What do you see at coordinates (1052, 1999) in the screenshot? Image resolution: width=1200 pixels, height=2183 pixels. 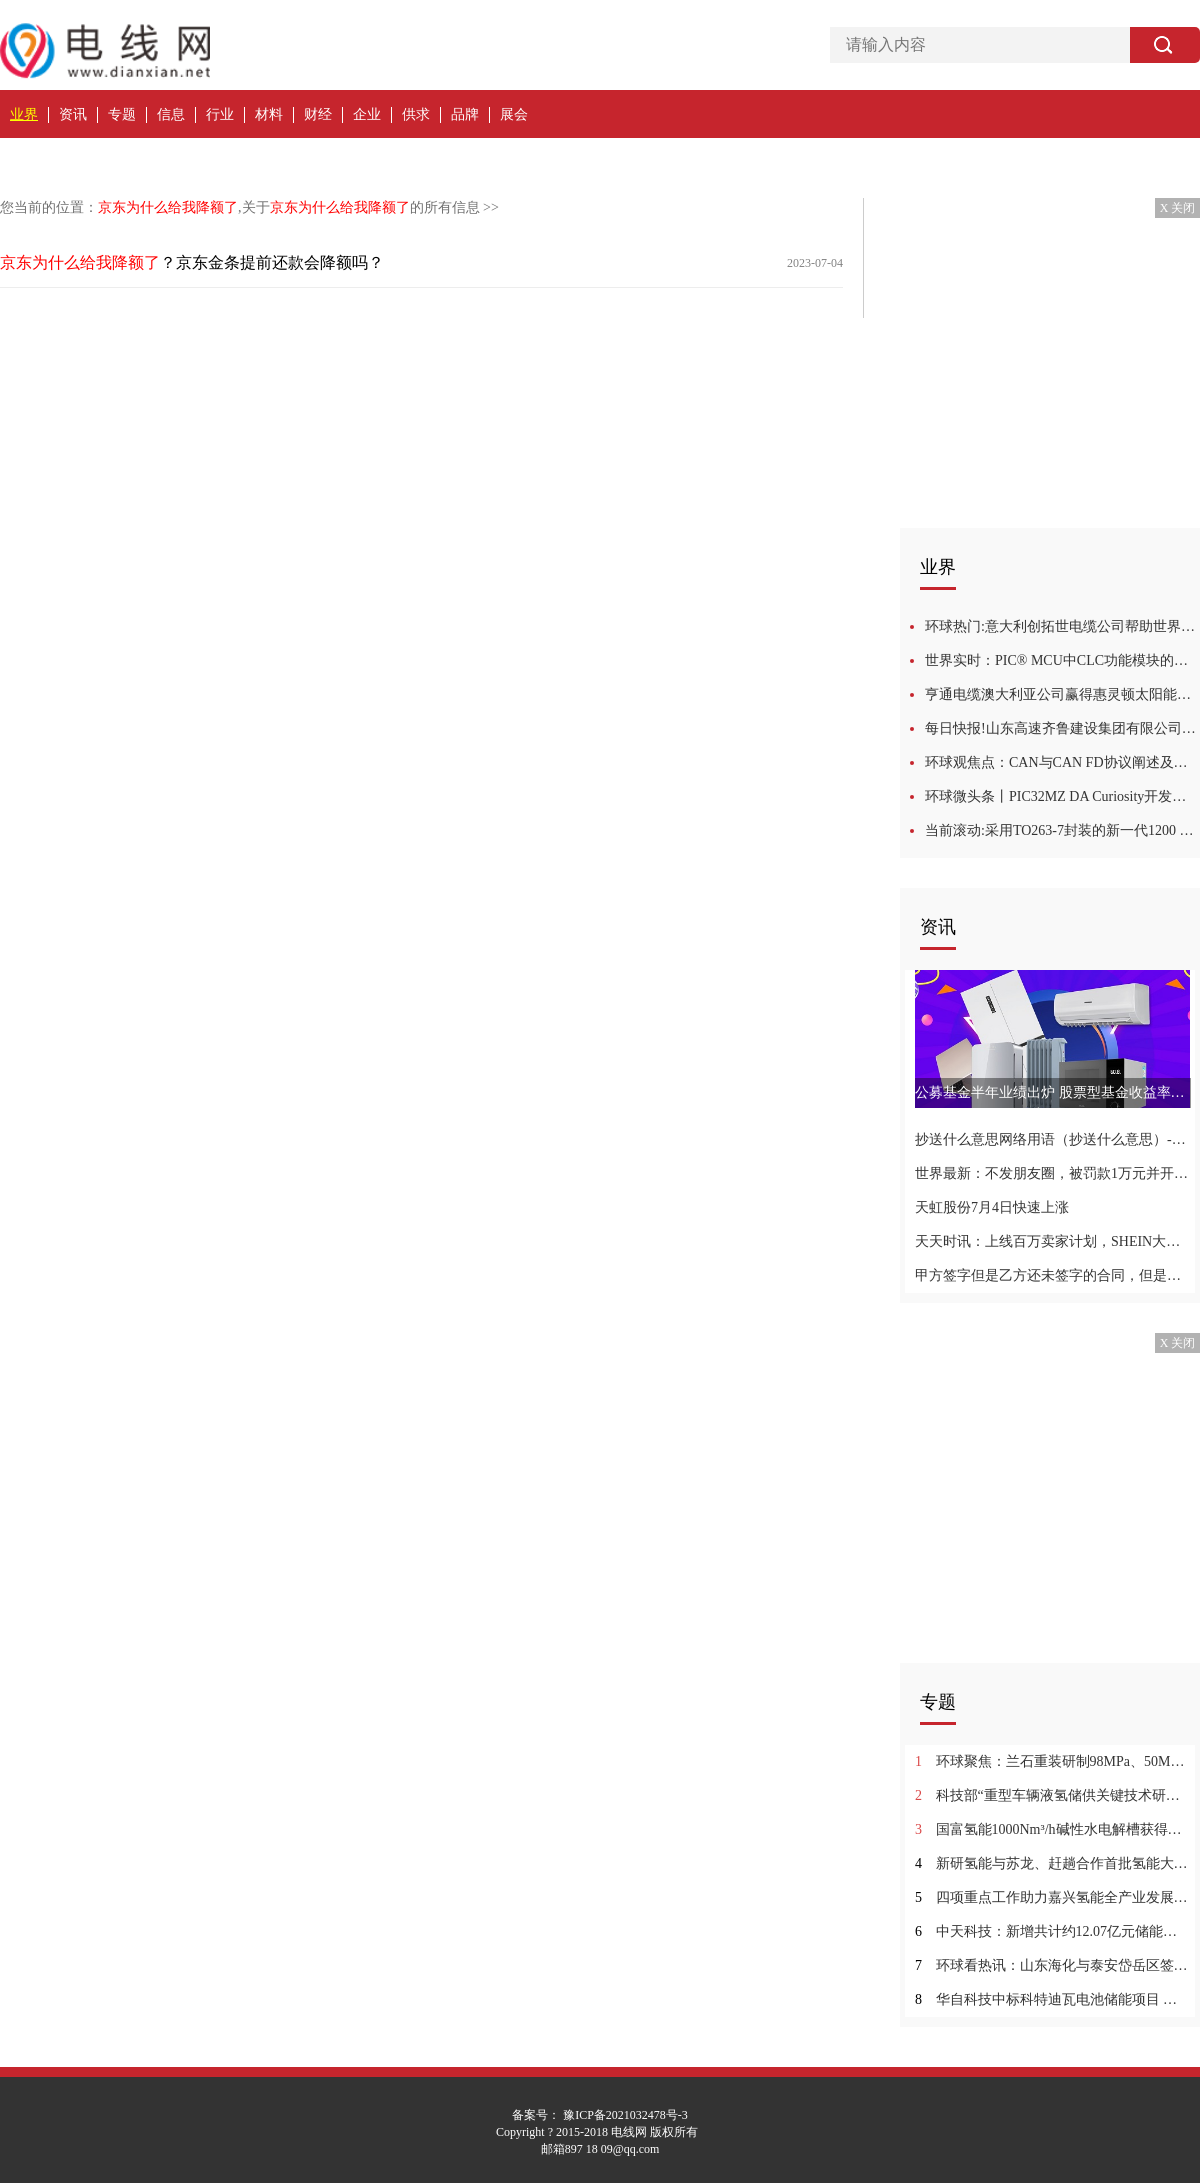 I see `华自科技中标科特迪瓦电池储能项目 最资讯` at bounding box center [1052, 1999].